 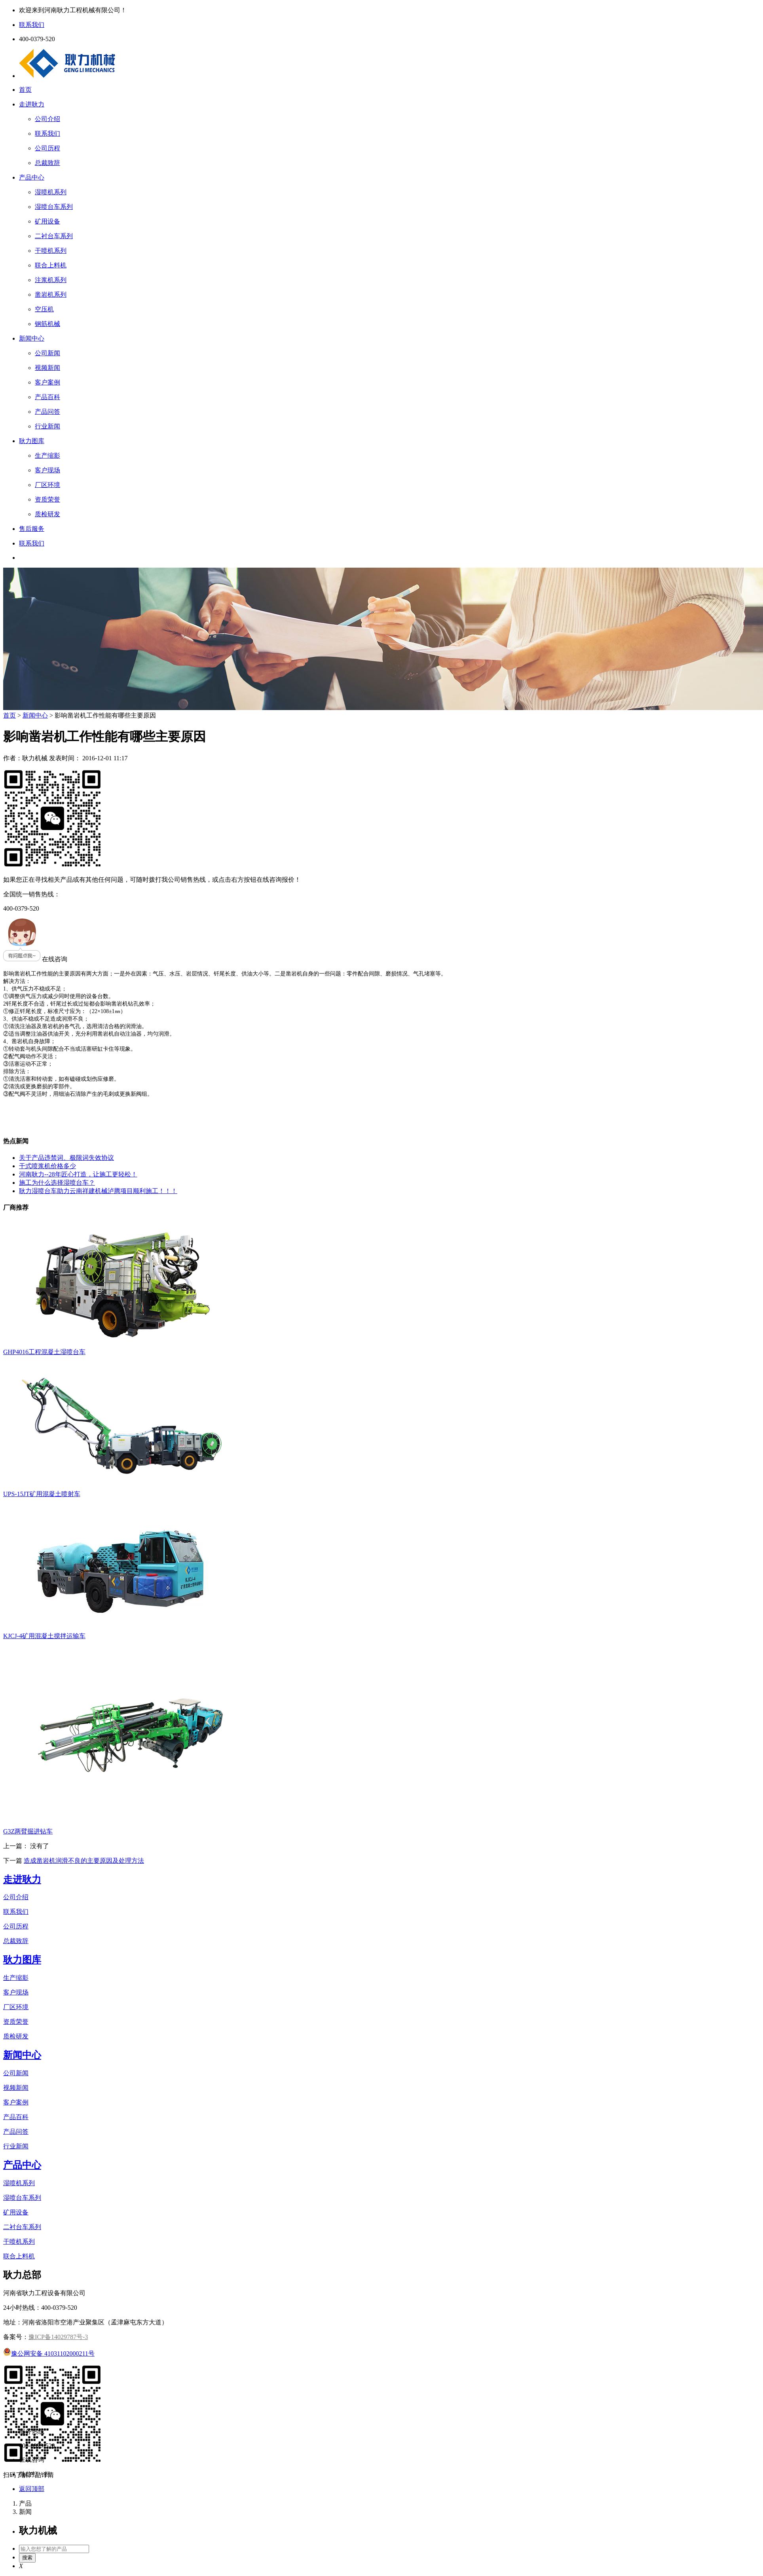 What do you see at coordinates (31, 528) in the screenshot?
I see `售后服务` at bounding box center [31, 528].